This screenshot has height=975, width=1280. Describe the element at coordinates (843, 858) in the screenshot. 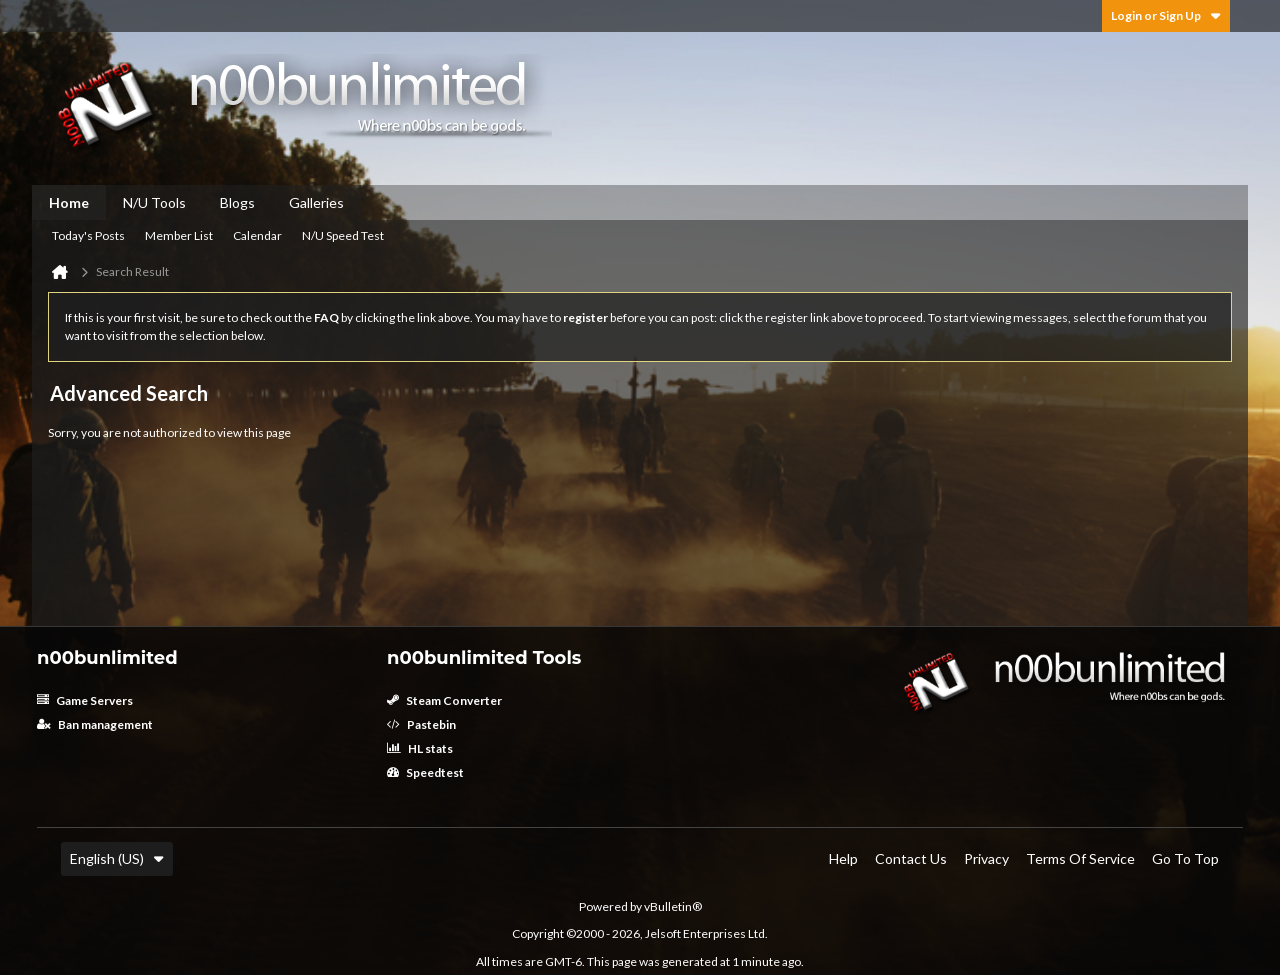

I see `Help` at that location.